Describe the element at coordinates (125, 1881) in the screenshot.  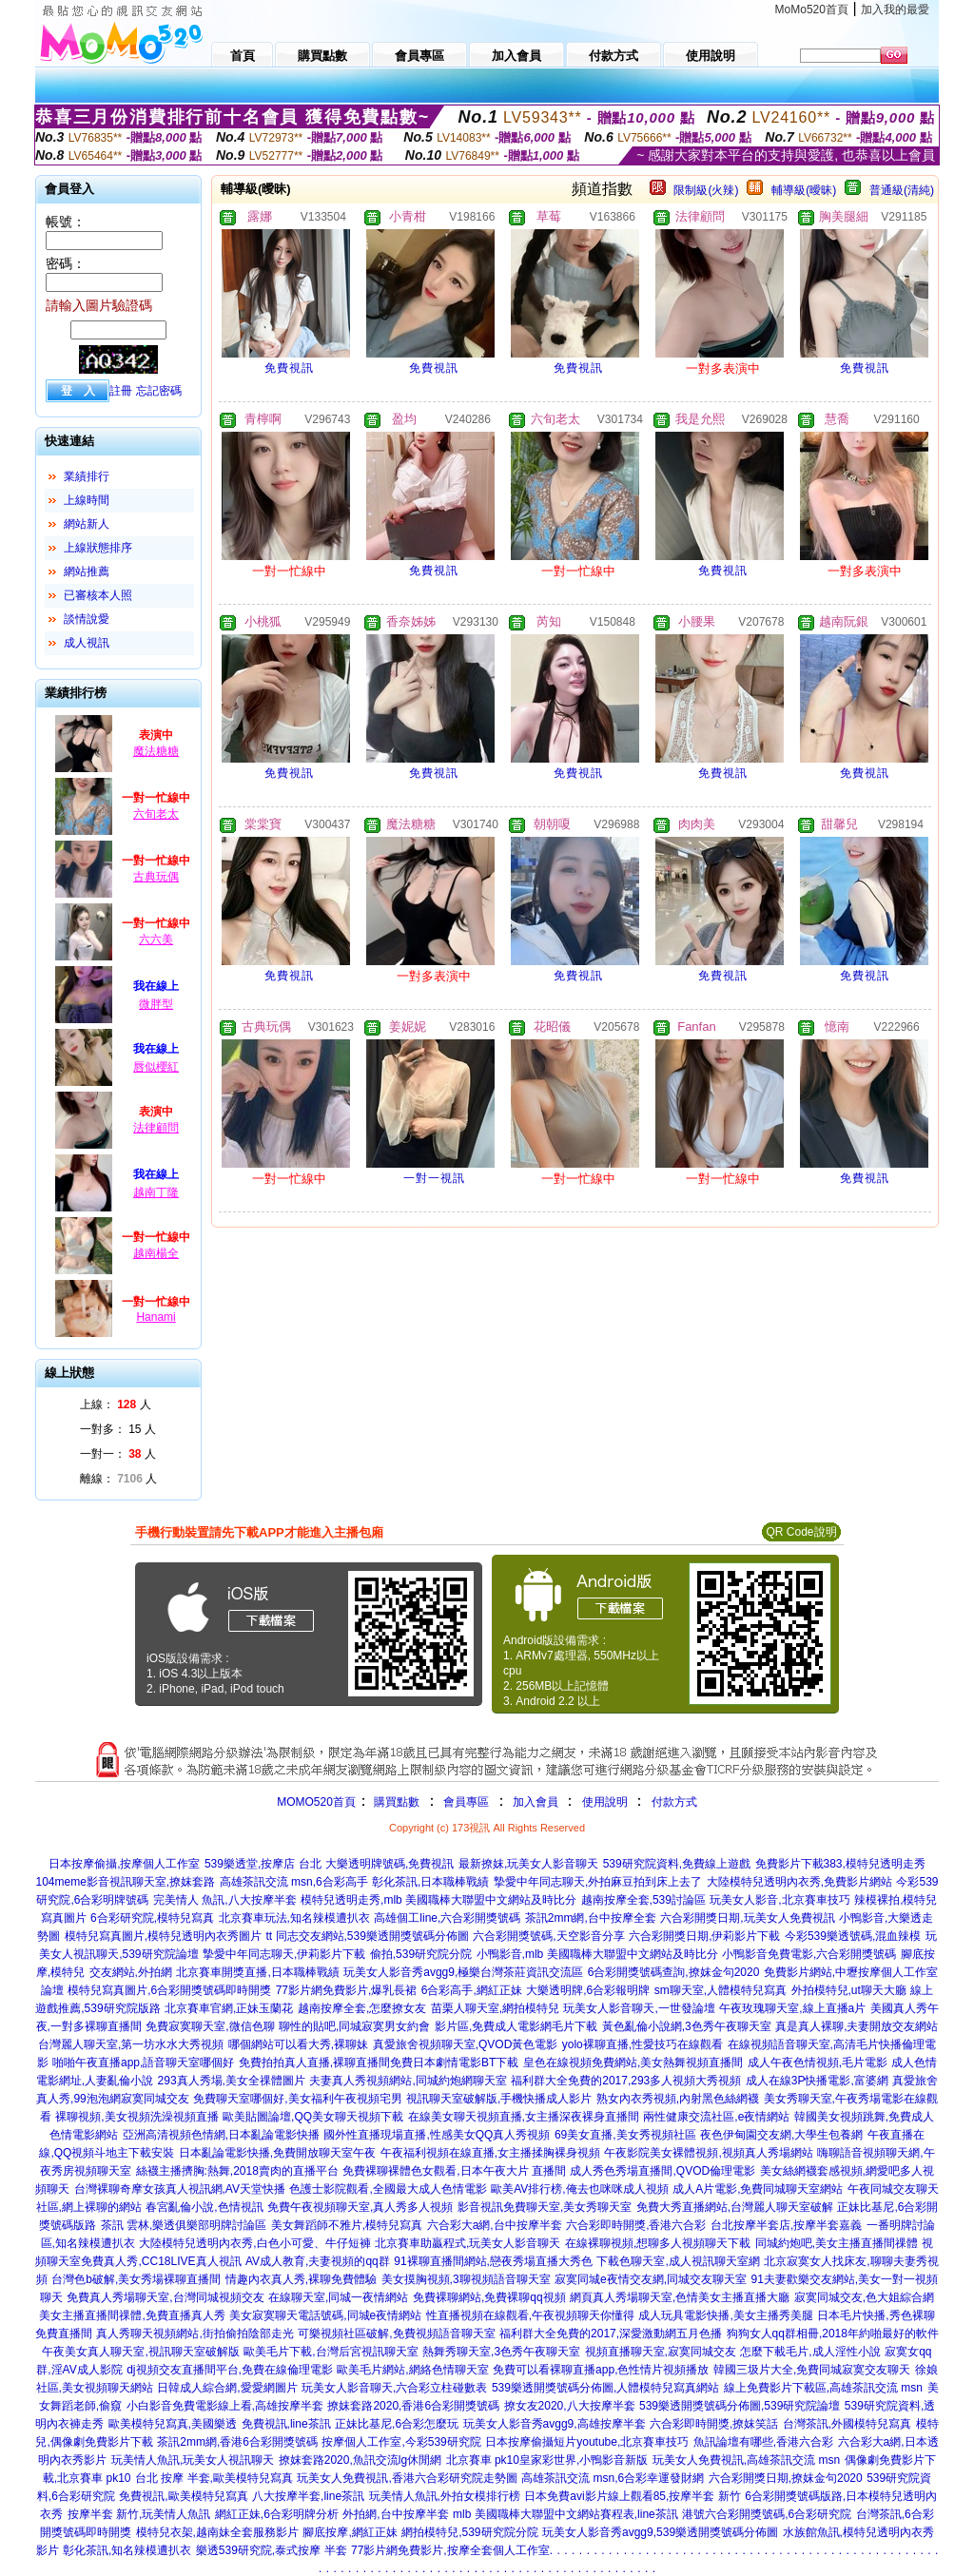
I see `104meme影音視訊聊天室,撩妺套路` at that location.